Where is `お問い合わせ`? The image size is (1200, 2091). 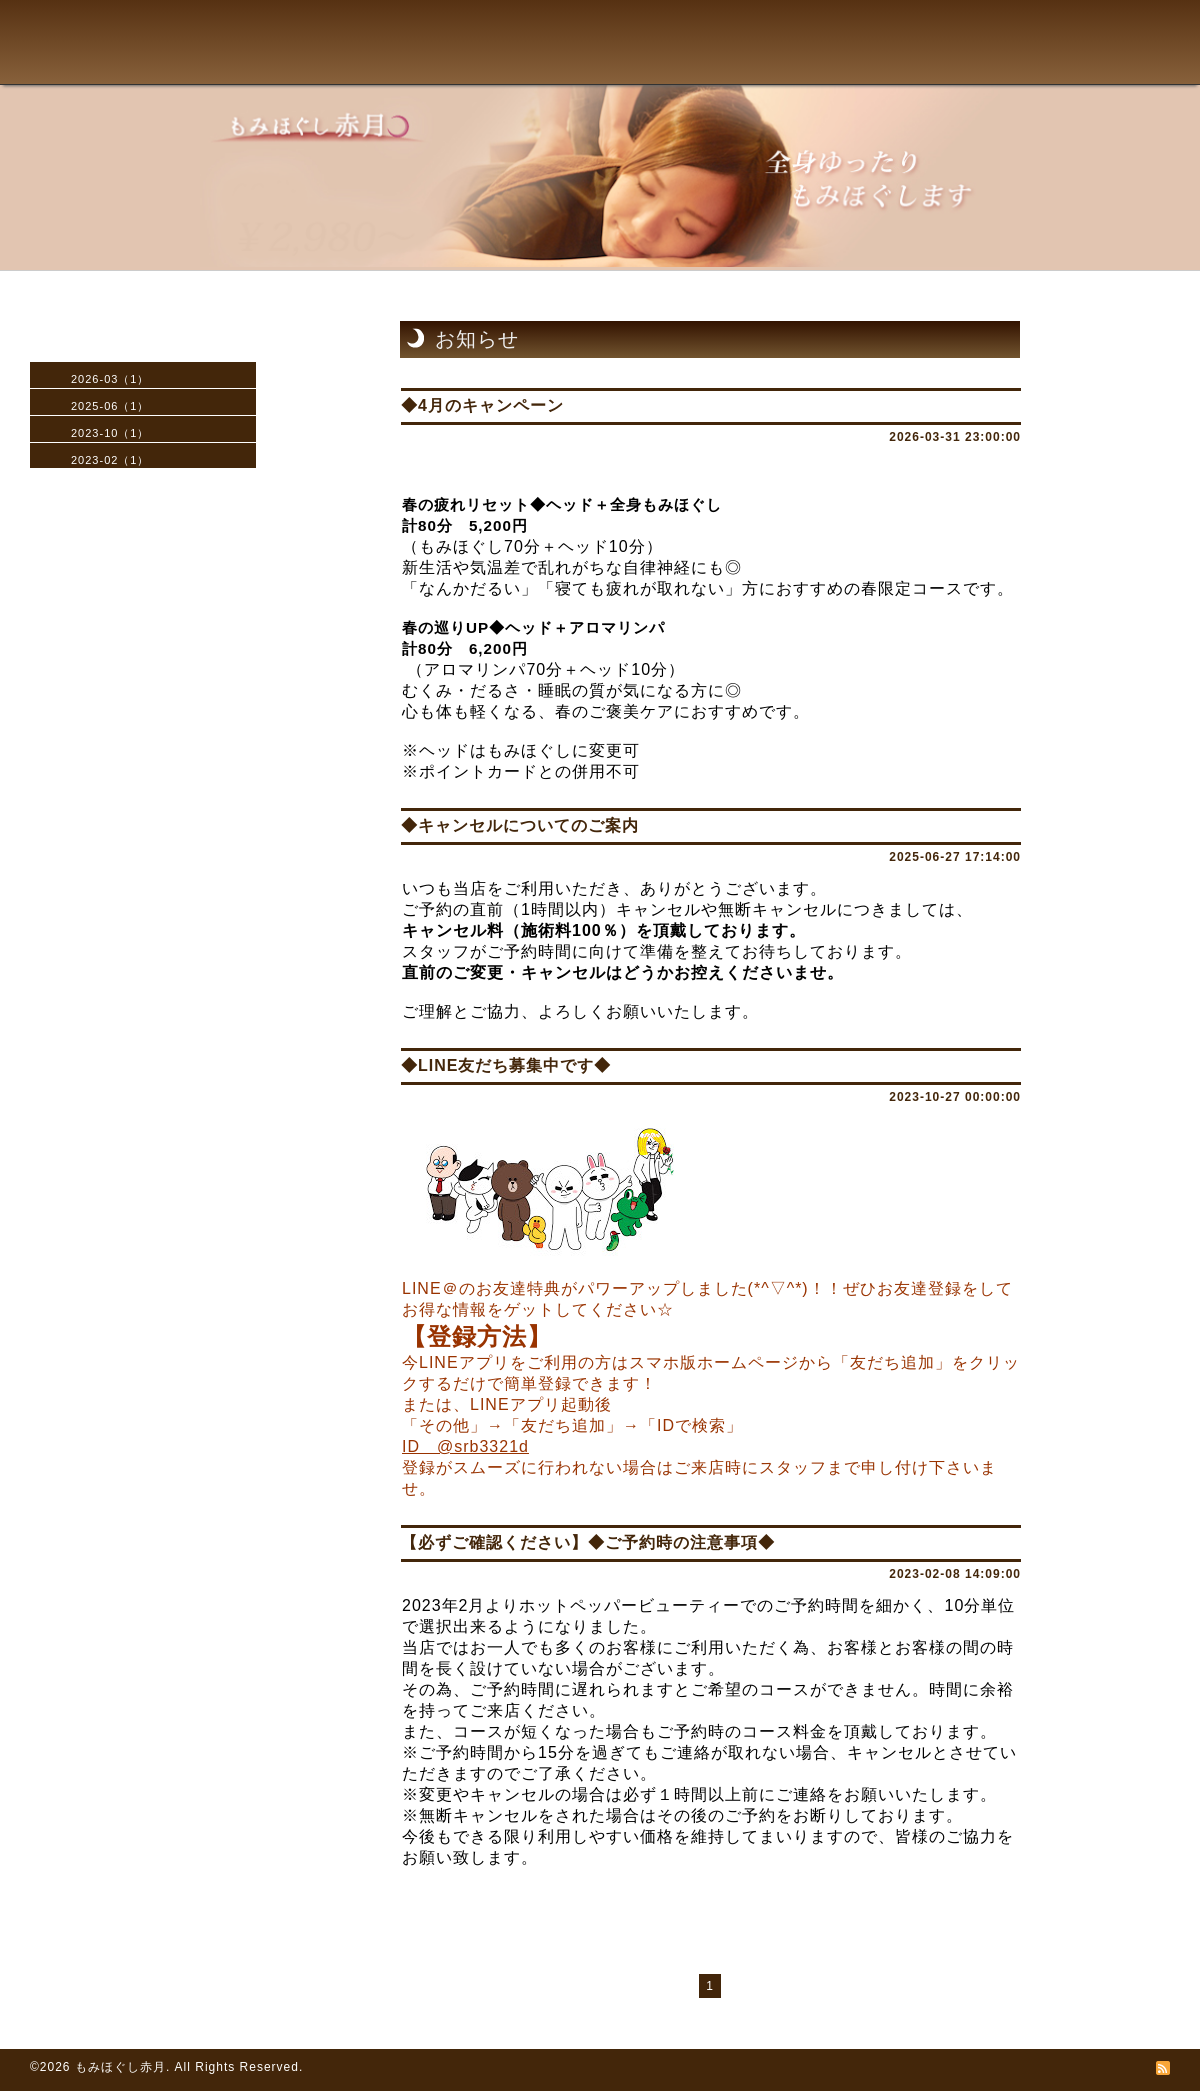 お問い合わせ is located at coordinates (840, 72).